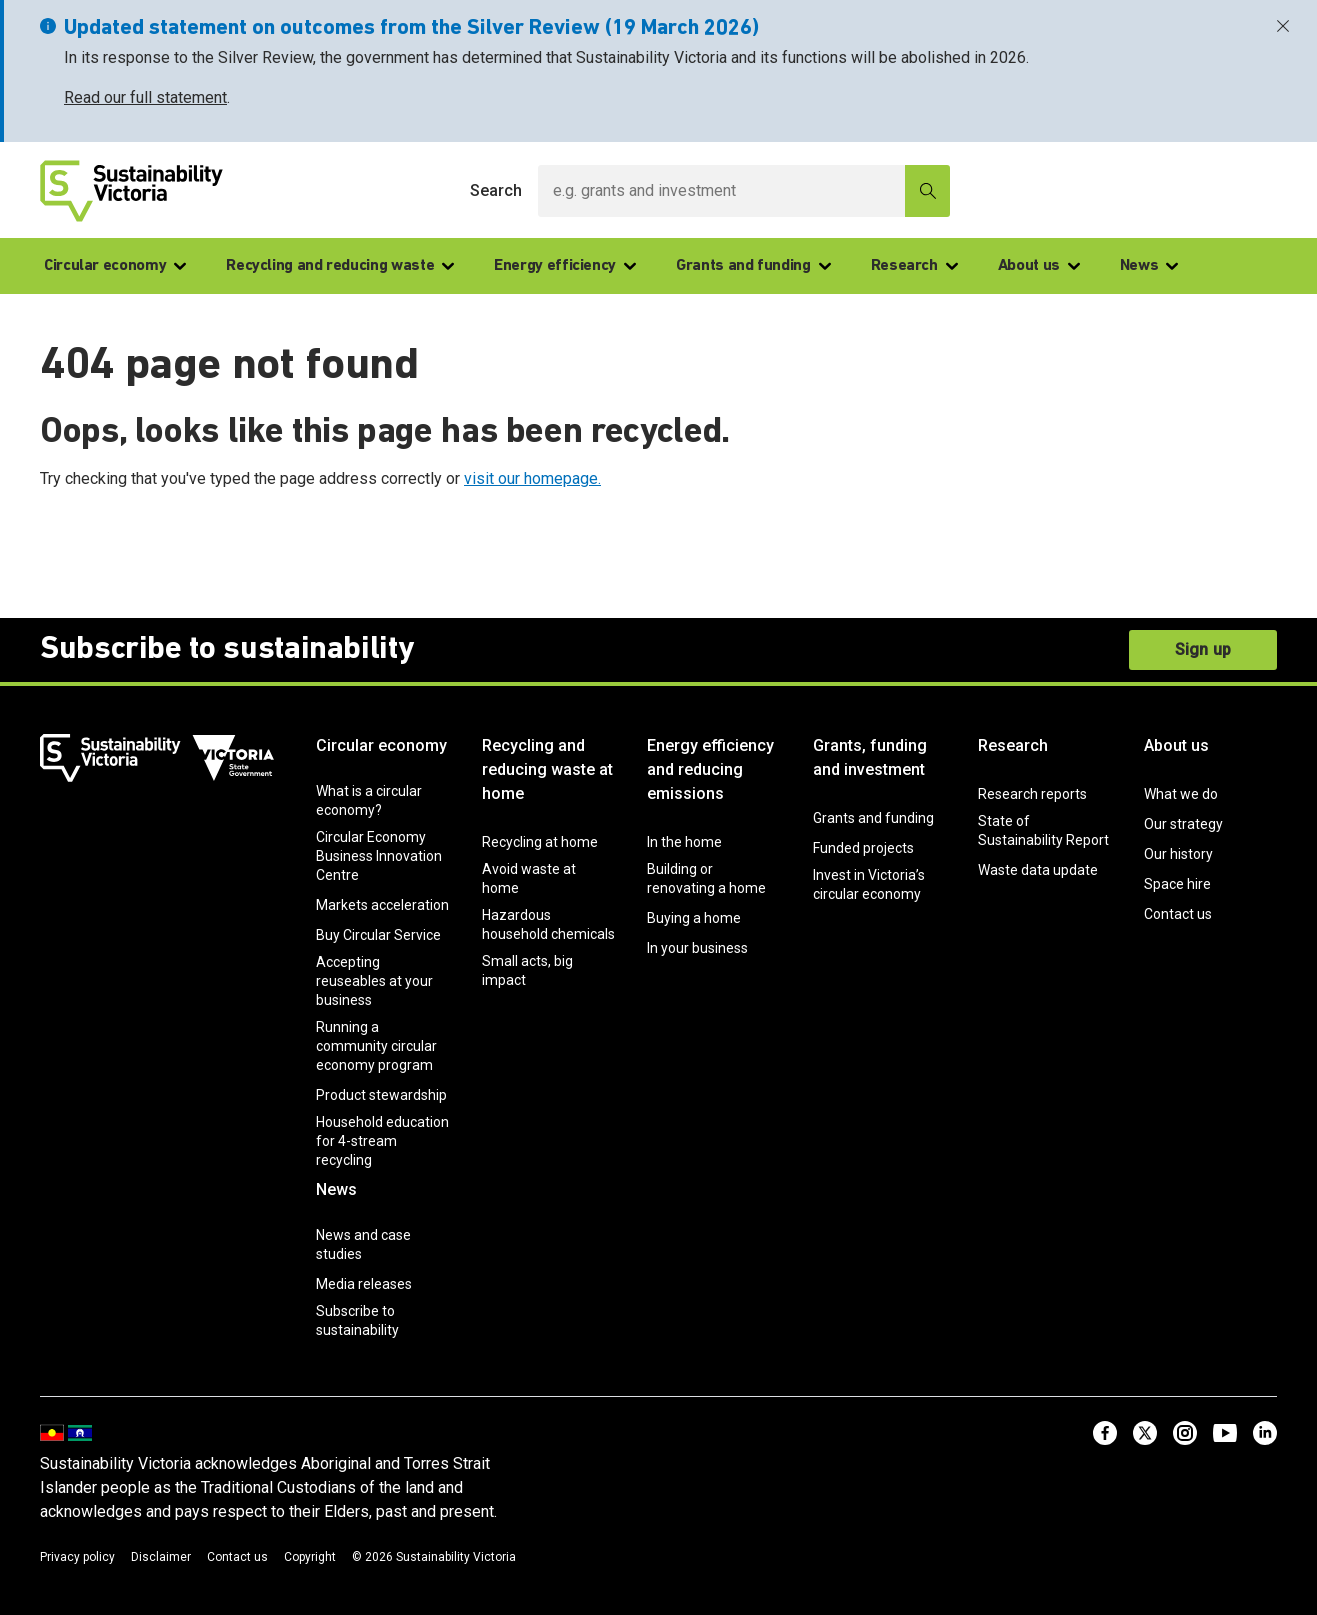  Describe the element at coordinates (914, 266) in the screenshot. I see `Research` at that location.